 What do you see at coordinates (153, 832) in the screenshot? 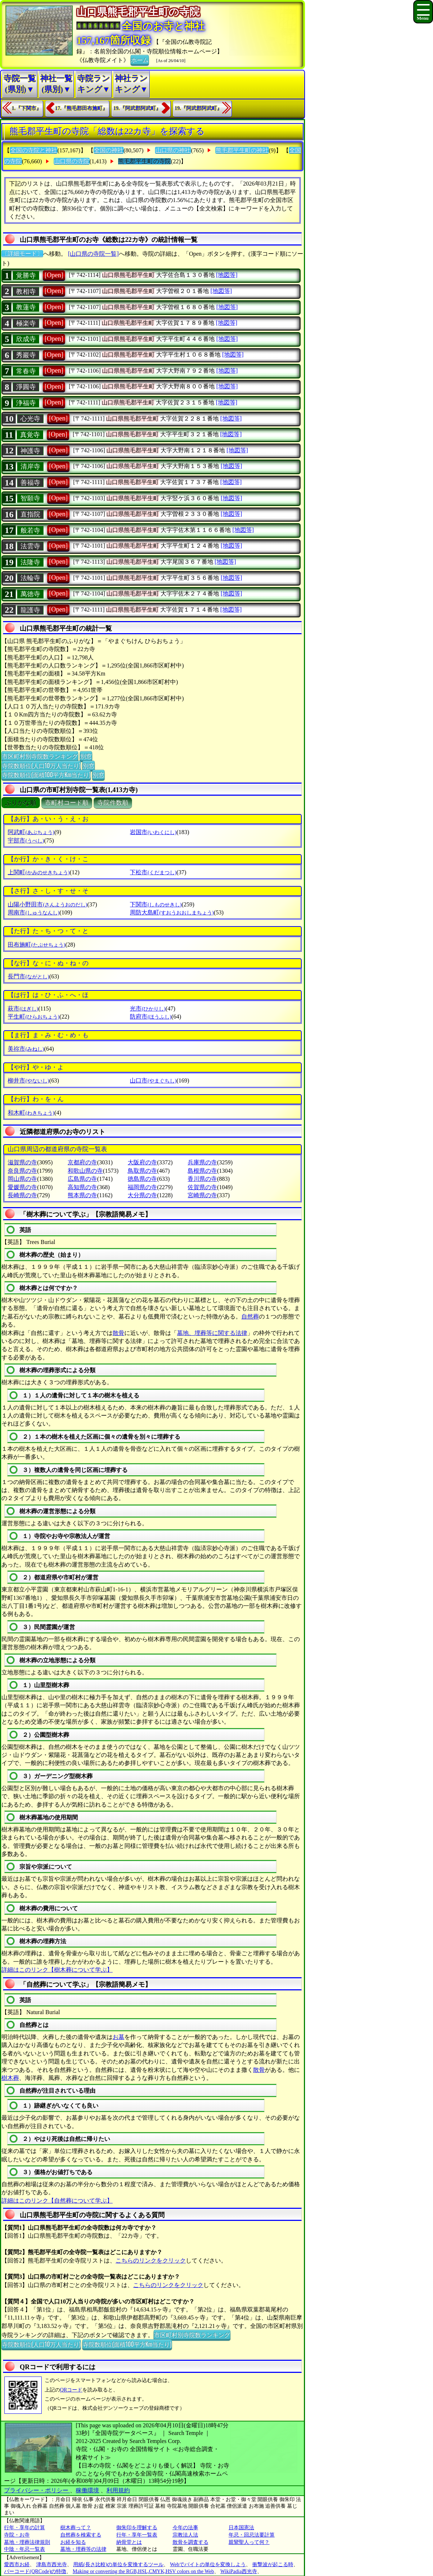
I see `岩国市` at bounding box center [153, 832].